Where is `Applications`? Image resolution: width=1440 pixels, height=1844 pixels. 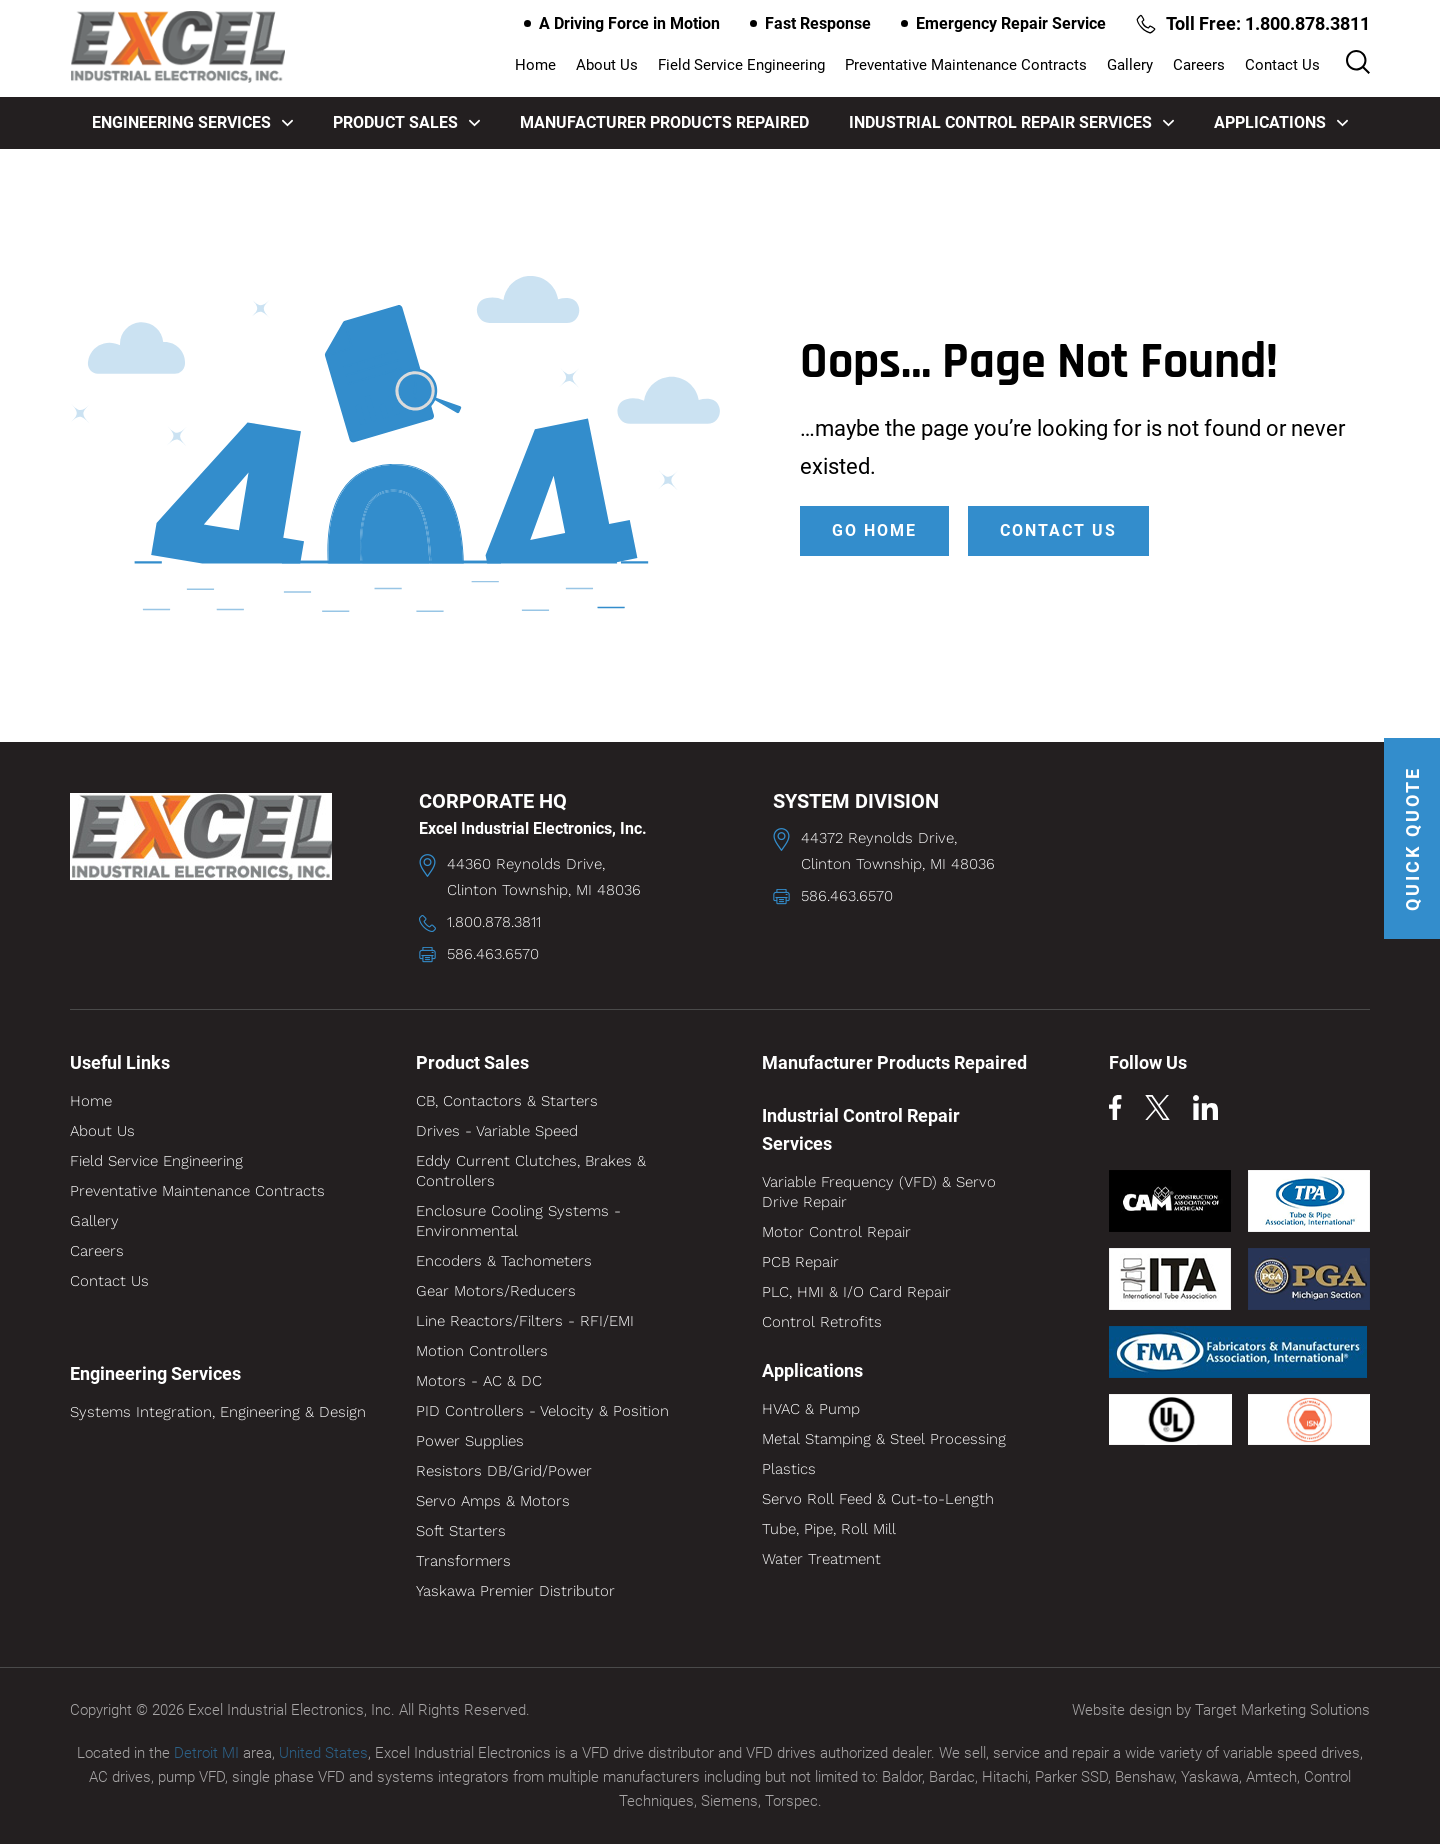
Applications is located at coordinates (1281, 122).